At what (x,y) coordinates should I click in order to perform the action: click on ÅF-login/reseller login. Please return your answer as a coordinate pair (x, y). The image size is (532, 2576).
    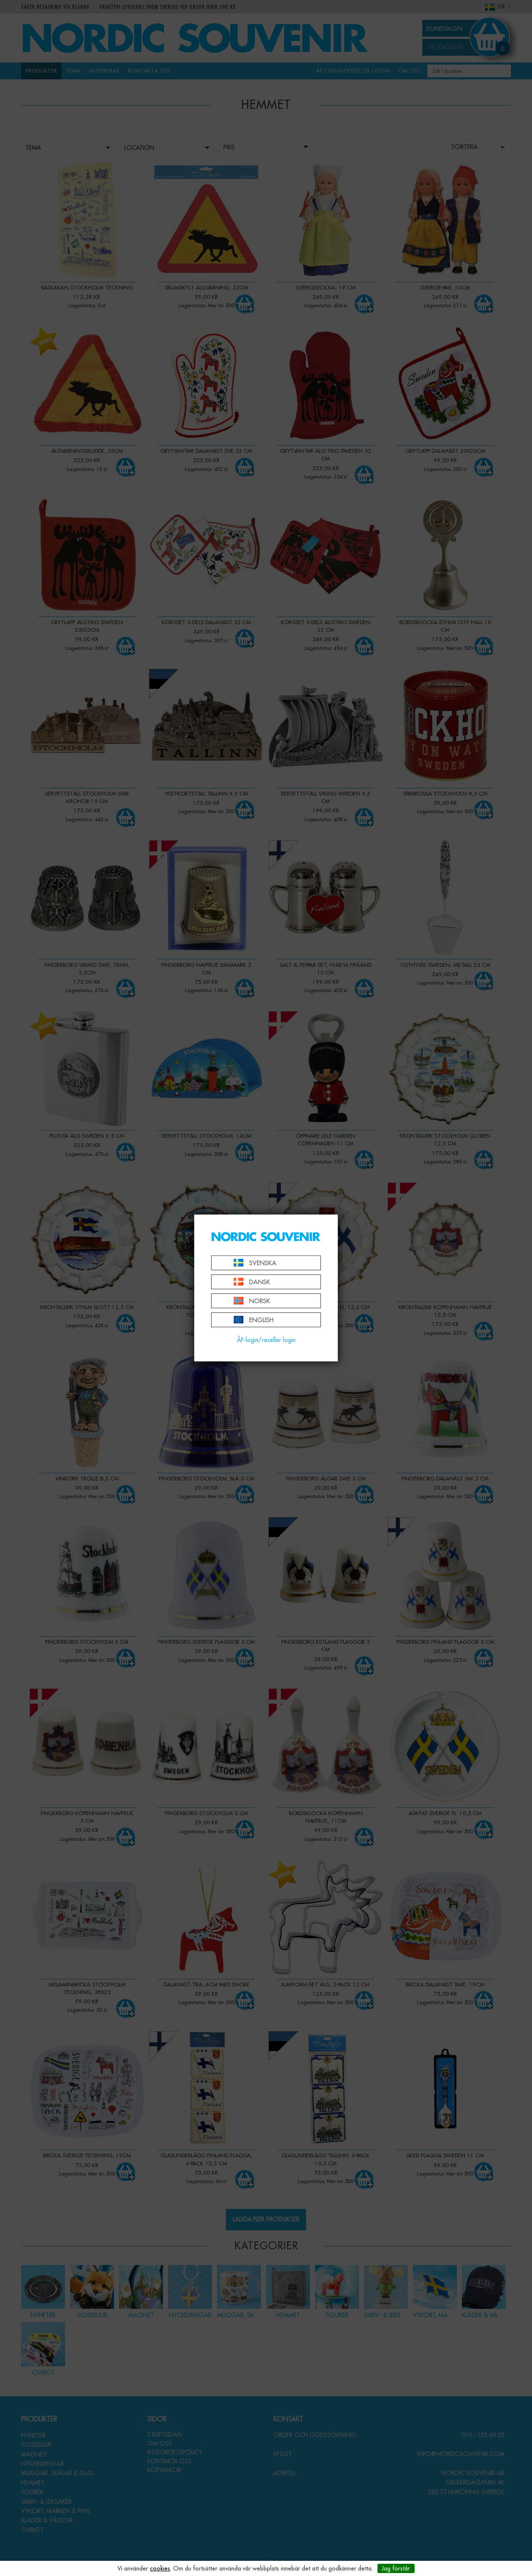
    Looking at the image, I should click on (266, 1340).